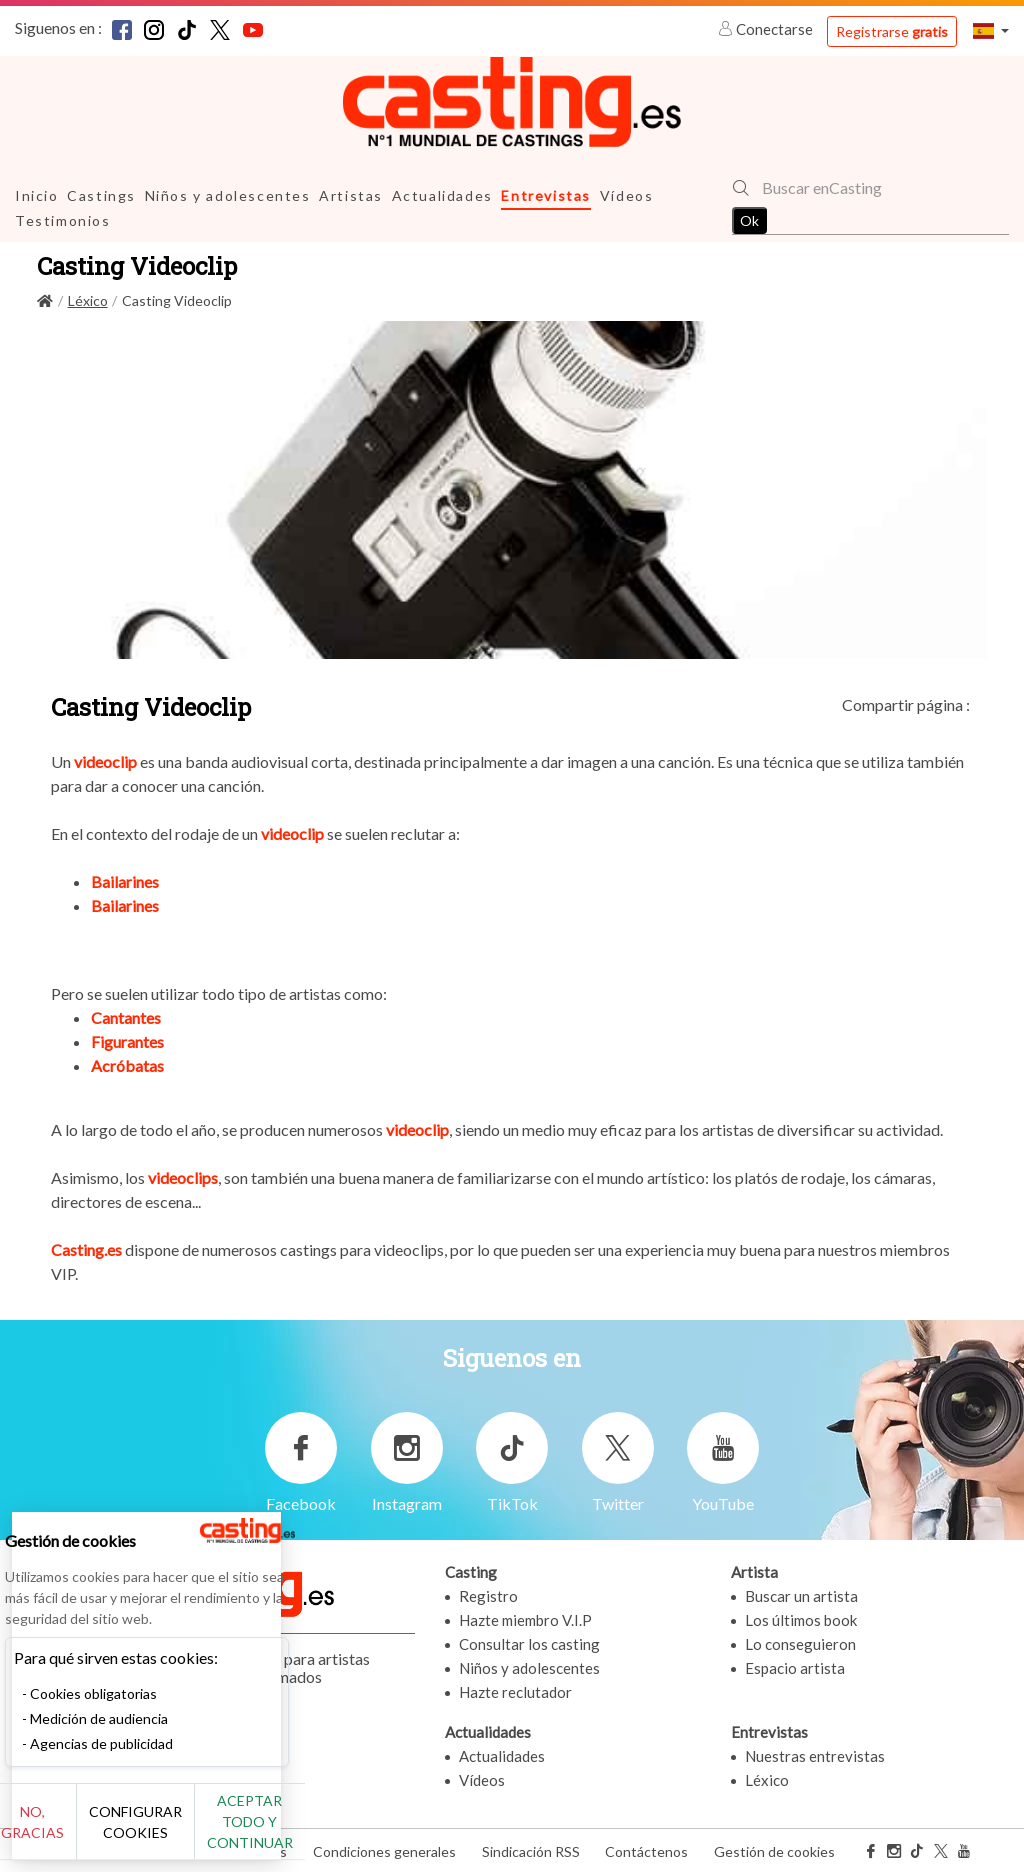  I want to click on [button], so click(991, 30).